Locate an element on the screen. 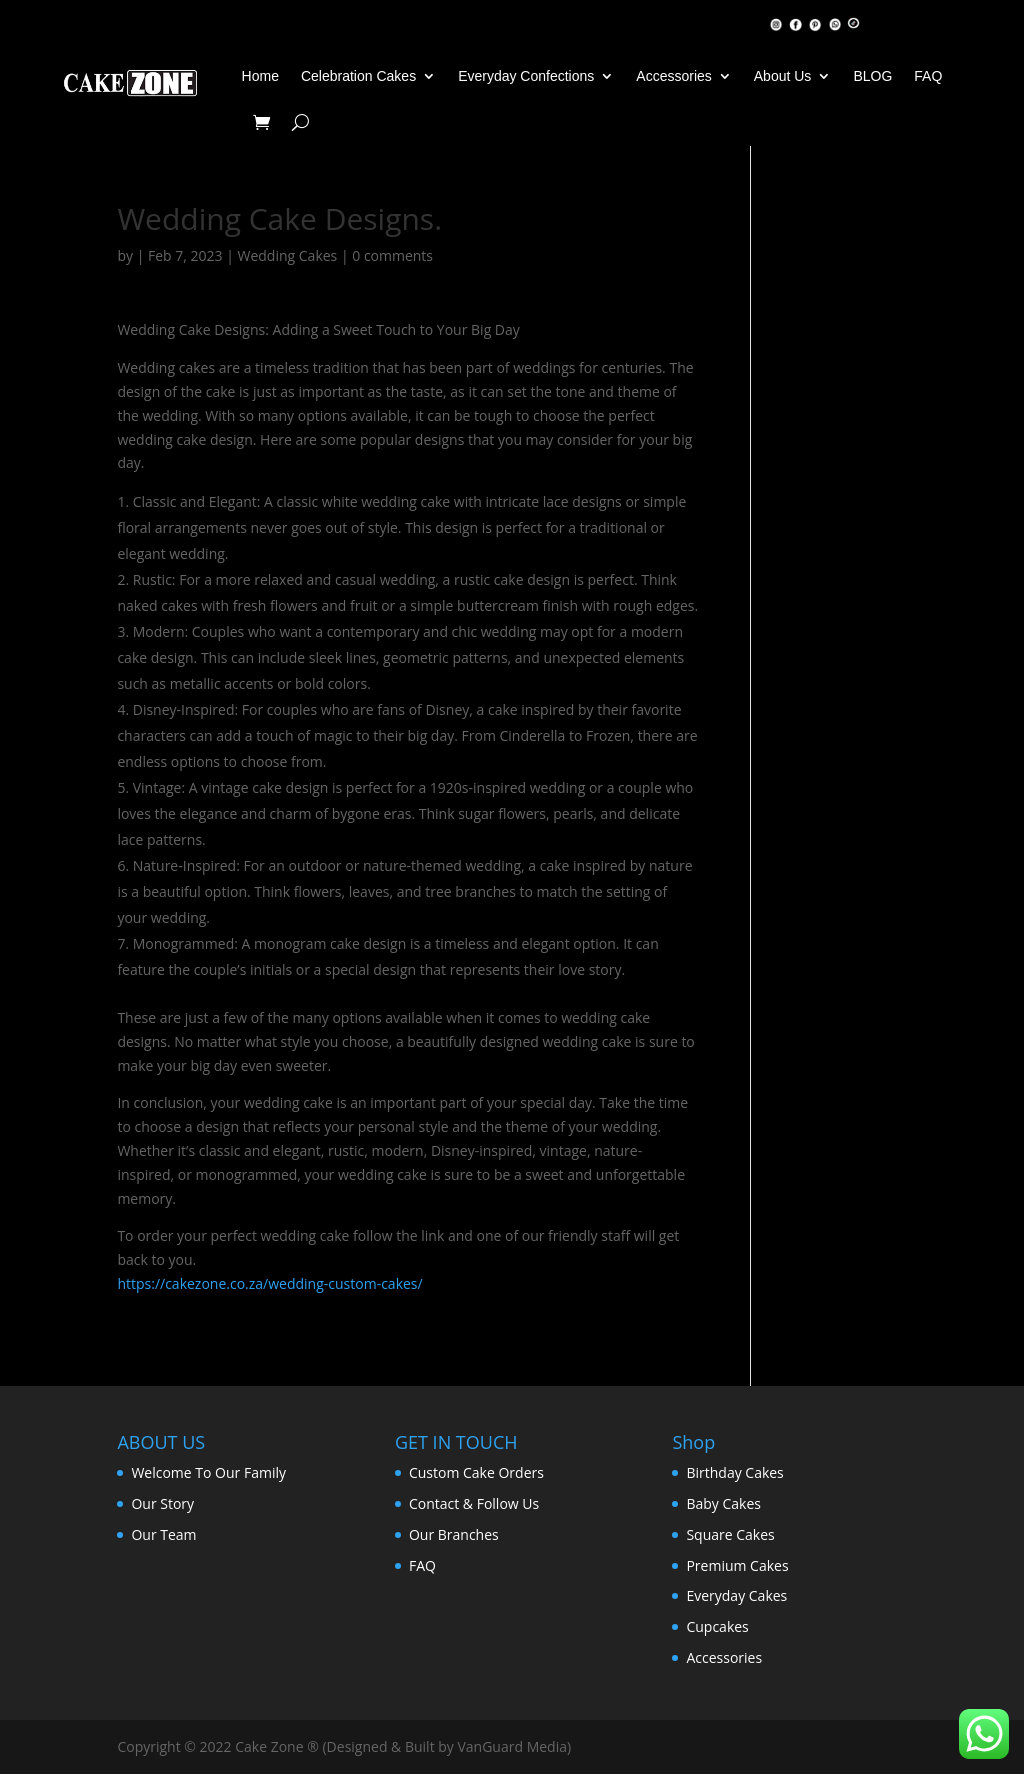 This screenshot has width=1024, height=1774. BLOG is located at coordinates (872, 76).